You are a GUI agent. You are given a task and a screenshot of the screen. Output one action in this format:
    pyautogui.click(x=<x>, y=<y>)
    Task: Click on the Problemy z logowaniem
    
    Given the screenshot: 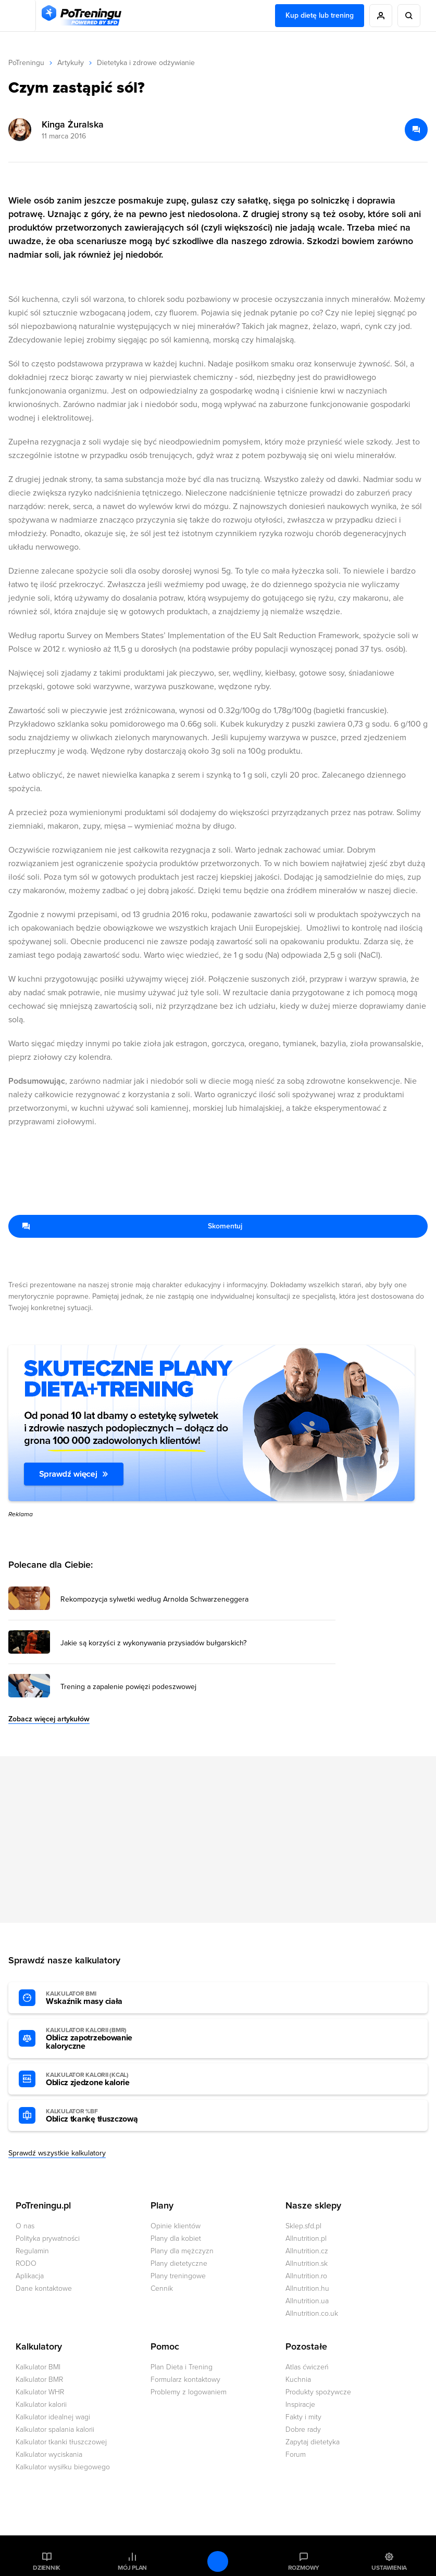 What is the action you would take?
    pyautogui.click(x=189, y=2392)
    